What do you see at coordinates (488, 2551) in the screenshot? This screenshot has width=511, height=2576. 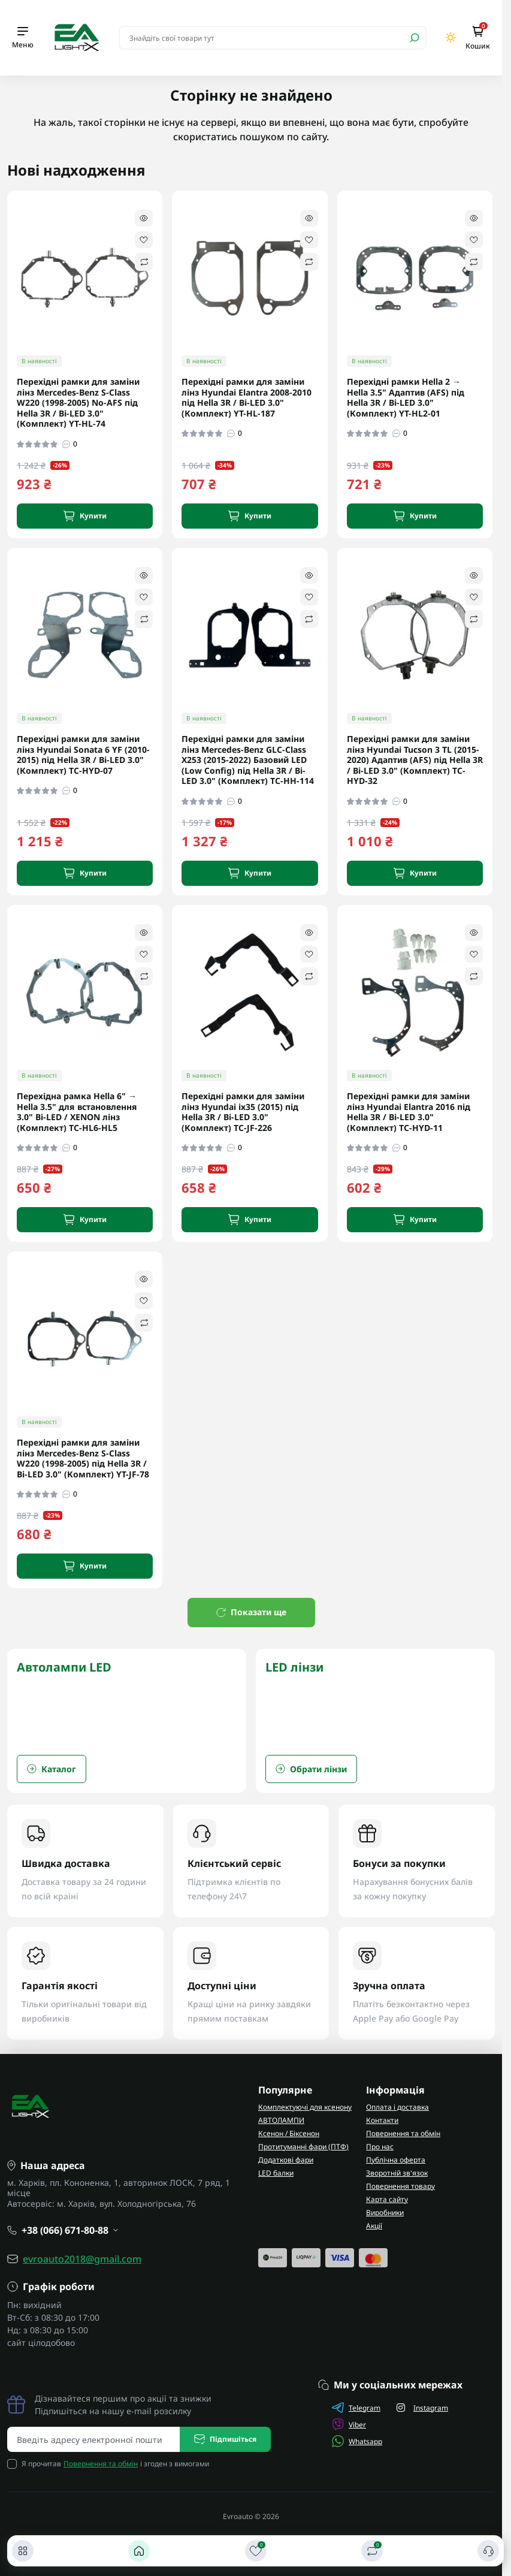 I see `[Контакти]` at bounding box center [488, 2551].